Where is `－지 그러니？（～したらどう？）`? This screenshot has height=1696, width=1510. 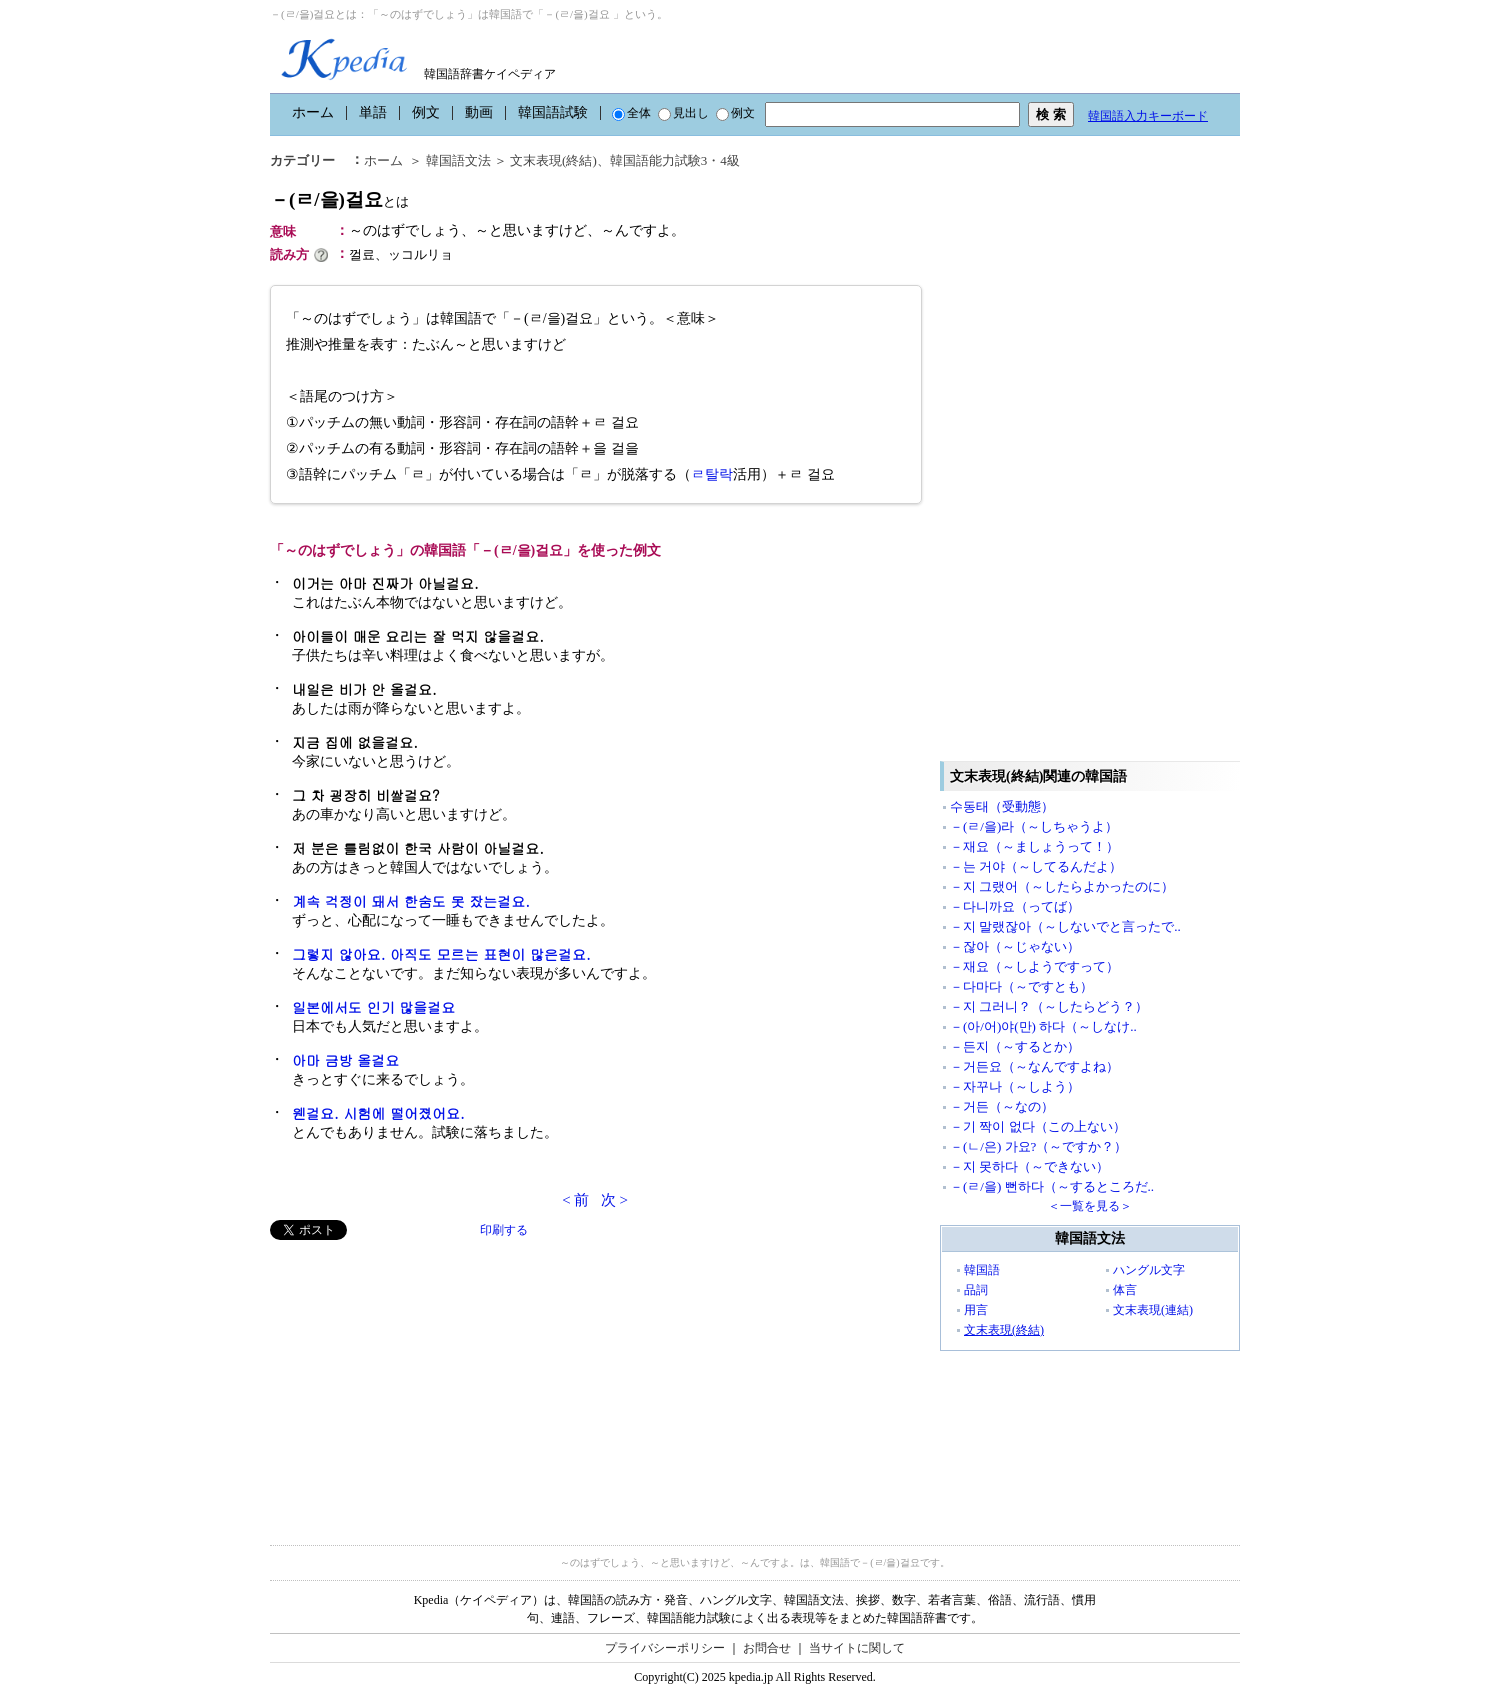 －지 그러니？（～したらどう？） is located at coordinates (1049, 1006).